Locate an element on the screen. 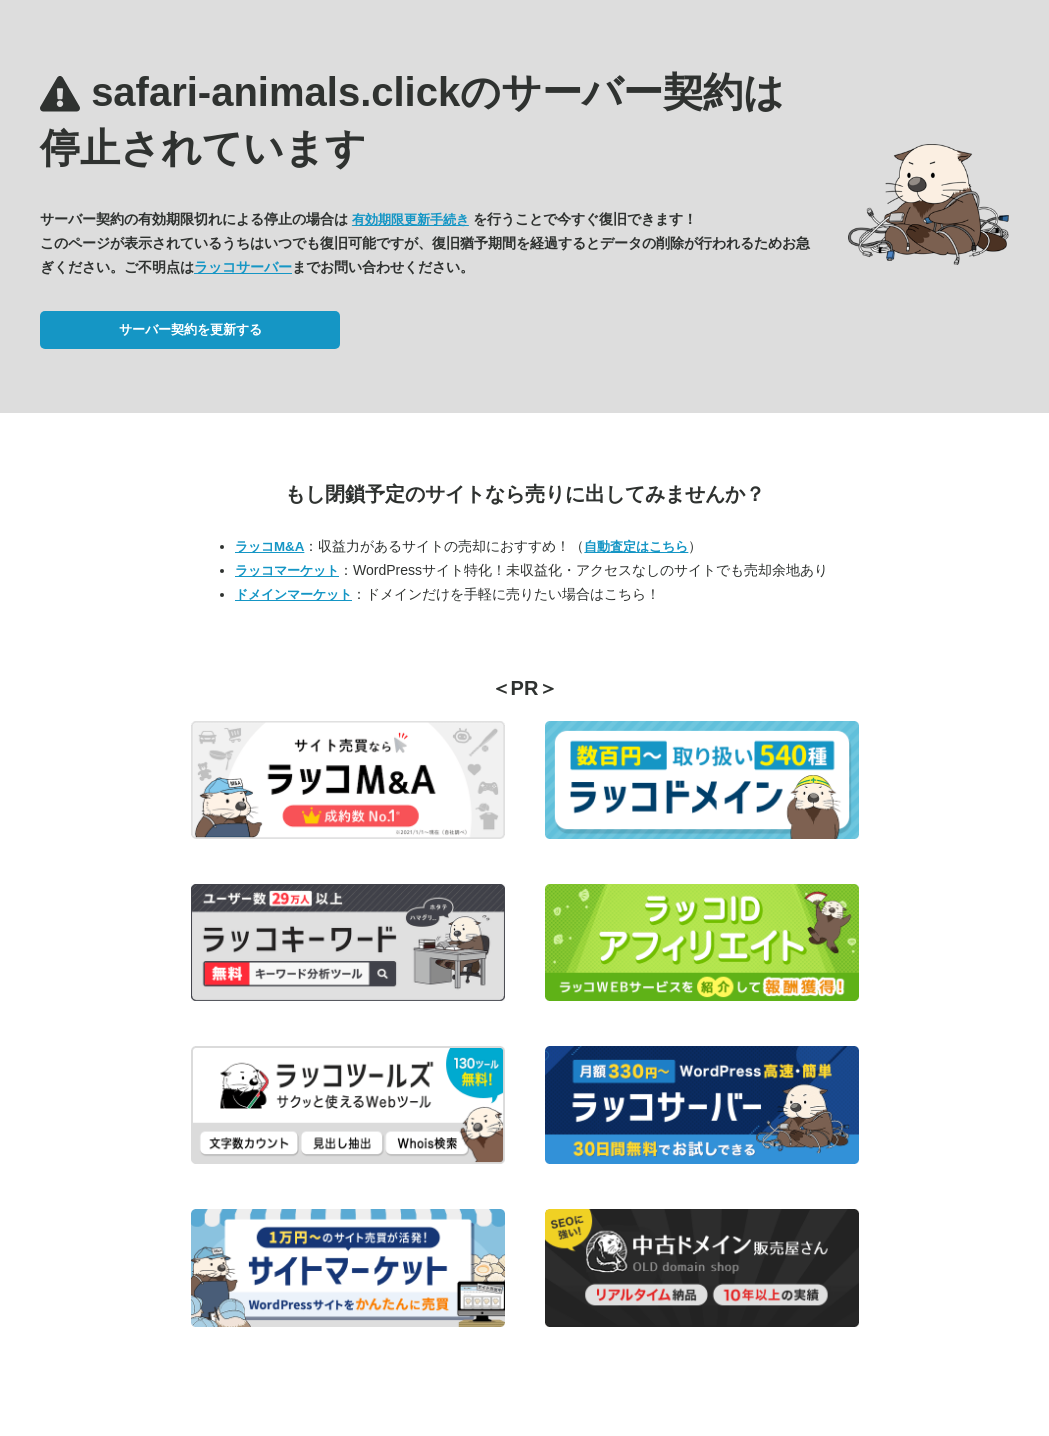 The width and height of the screenshot is (1049, 1436). ラッコM&A is located at coordinates (269, 546).